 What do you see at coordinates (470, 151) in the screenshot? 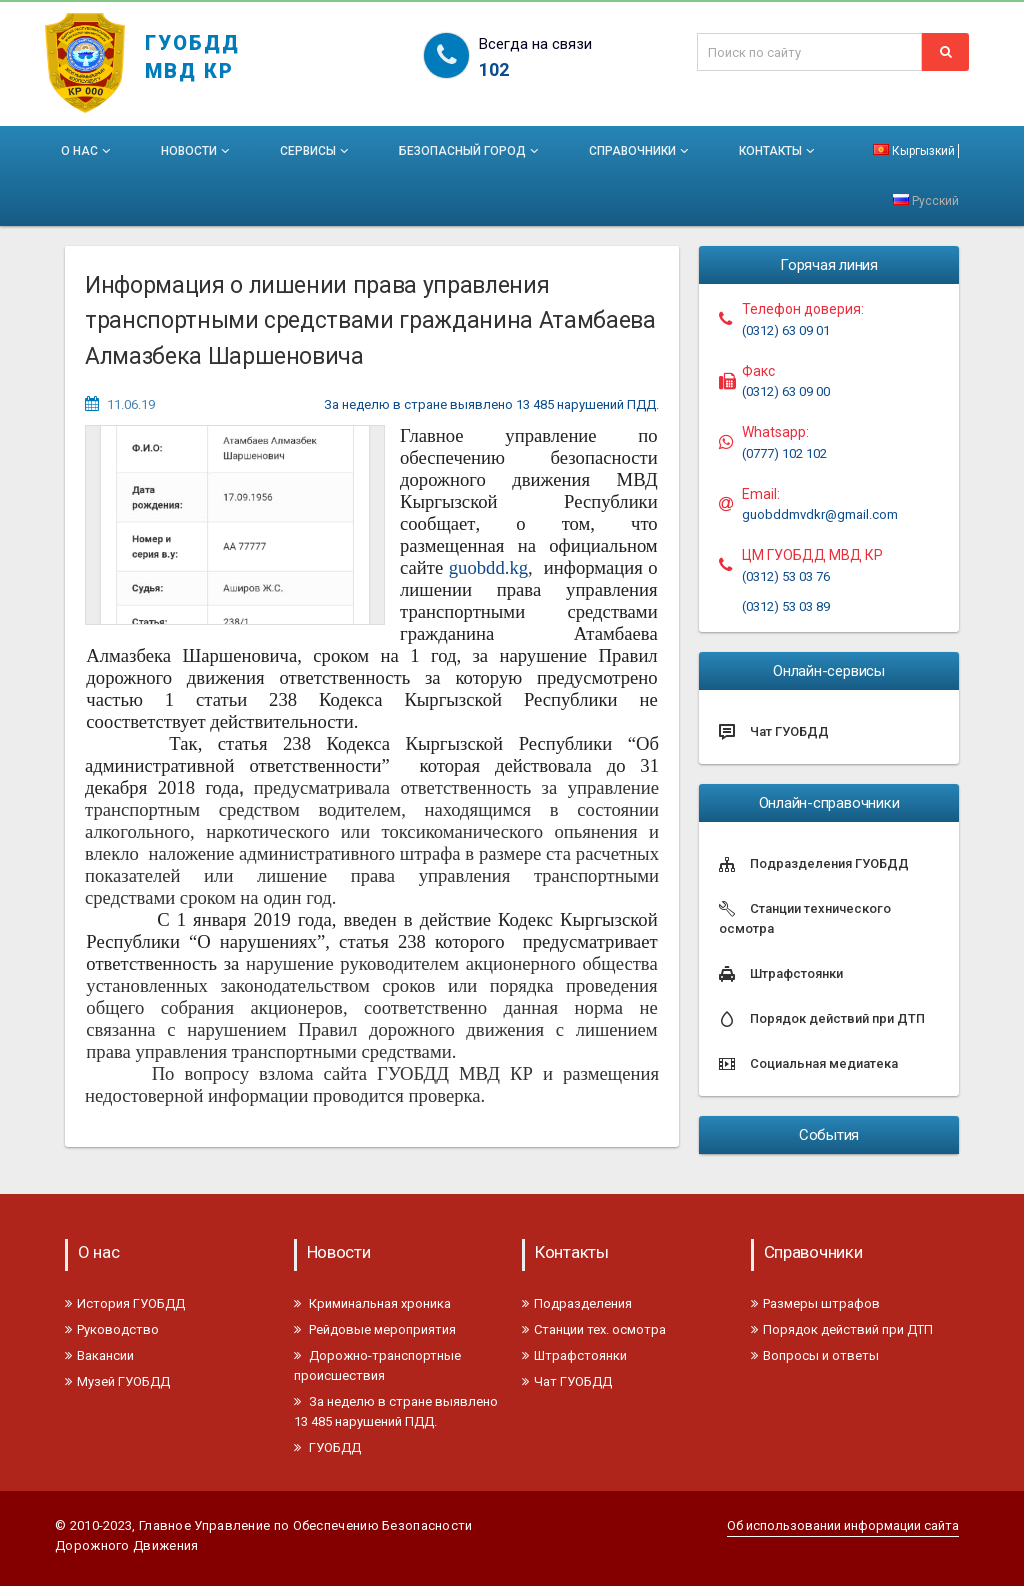
I see `Безопасный город` at bounding box center [470, 151].